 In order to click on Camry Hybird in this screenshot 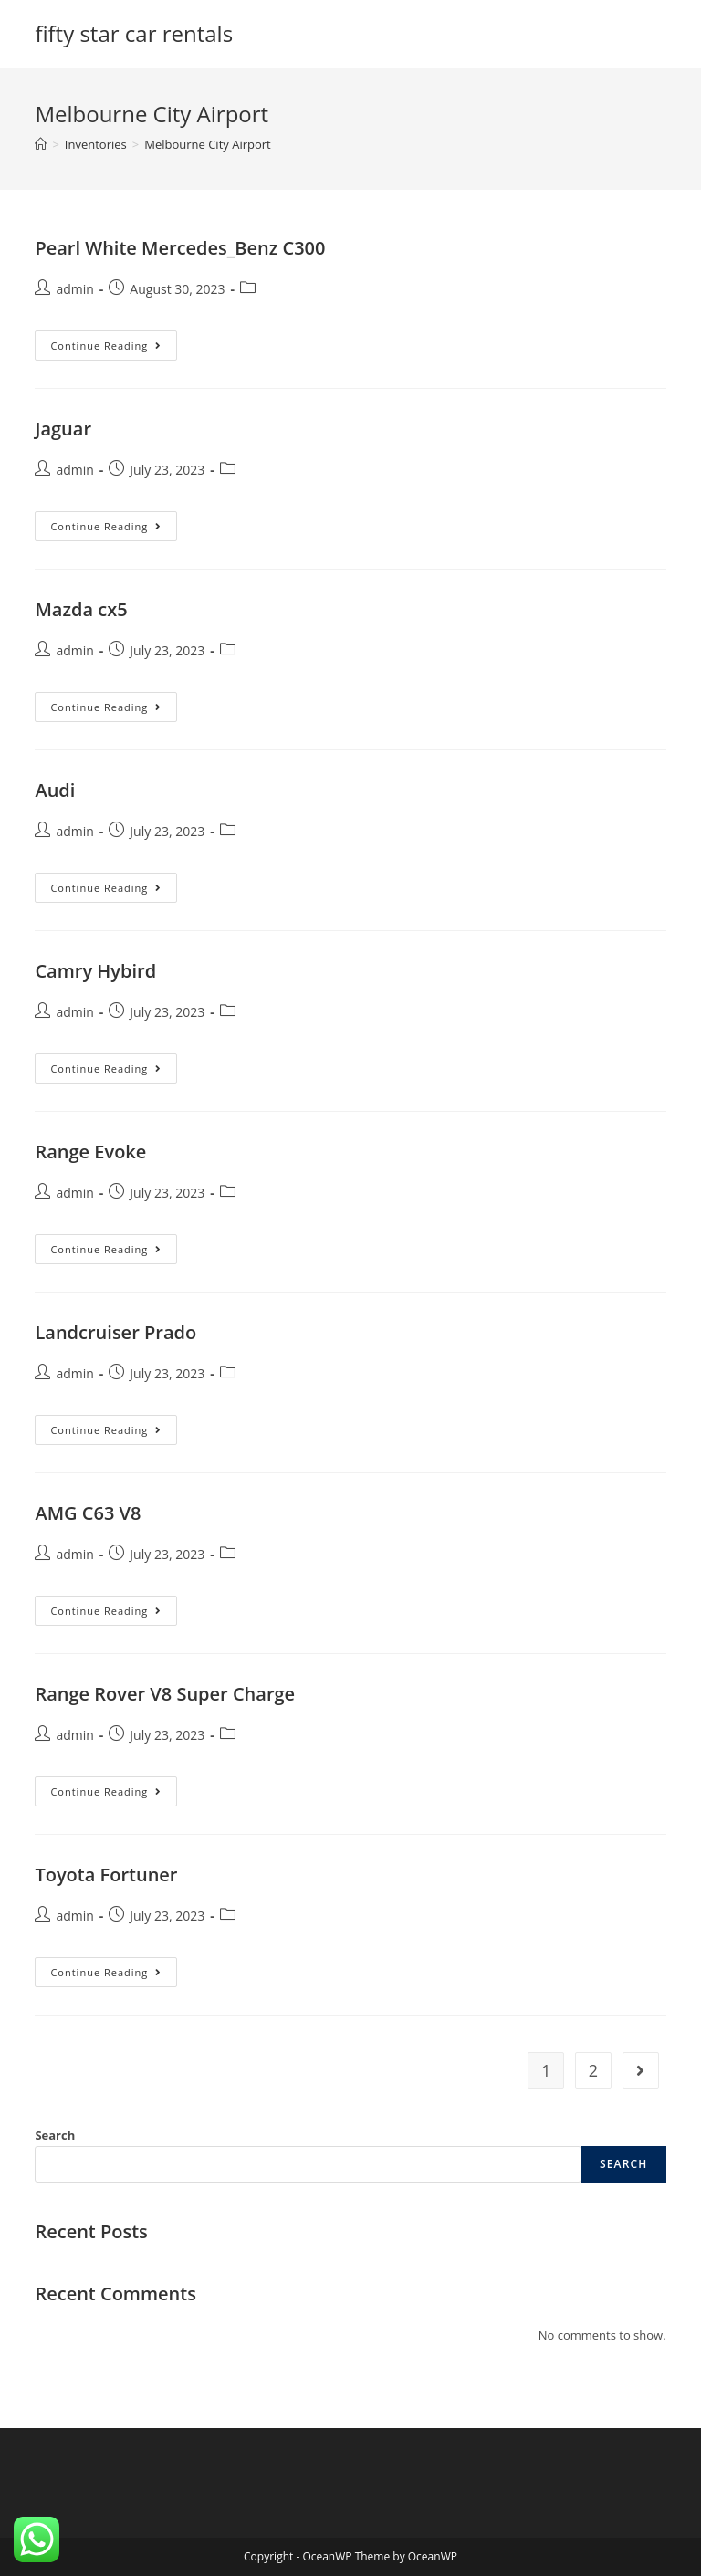, I will do `click(95, 970)`.